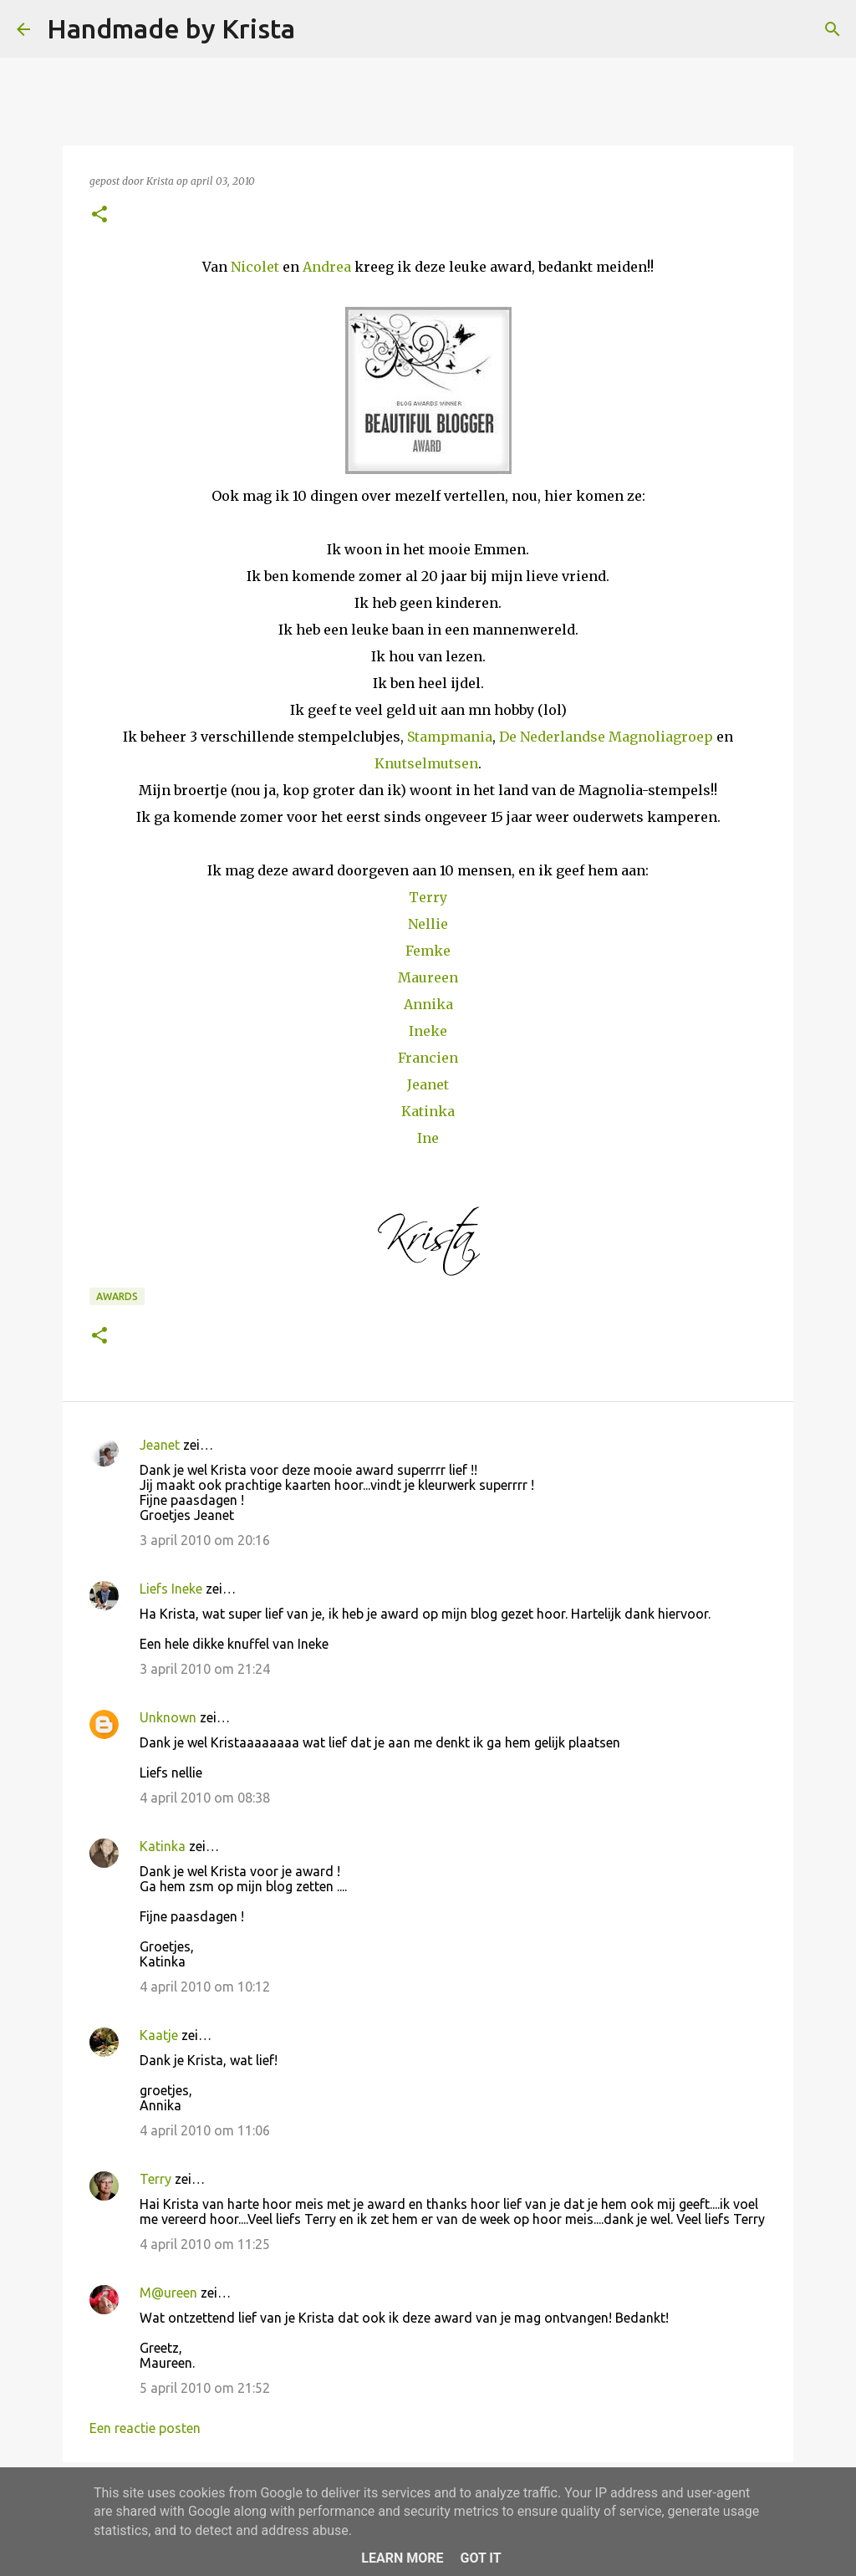  What do you see at coordinates (327, 266) in the screenshot?
I see `Andrea` at bounding box center [327, 266].